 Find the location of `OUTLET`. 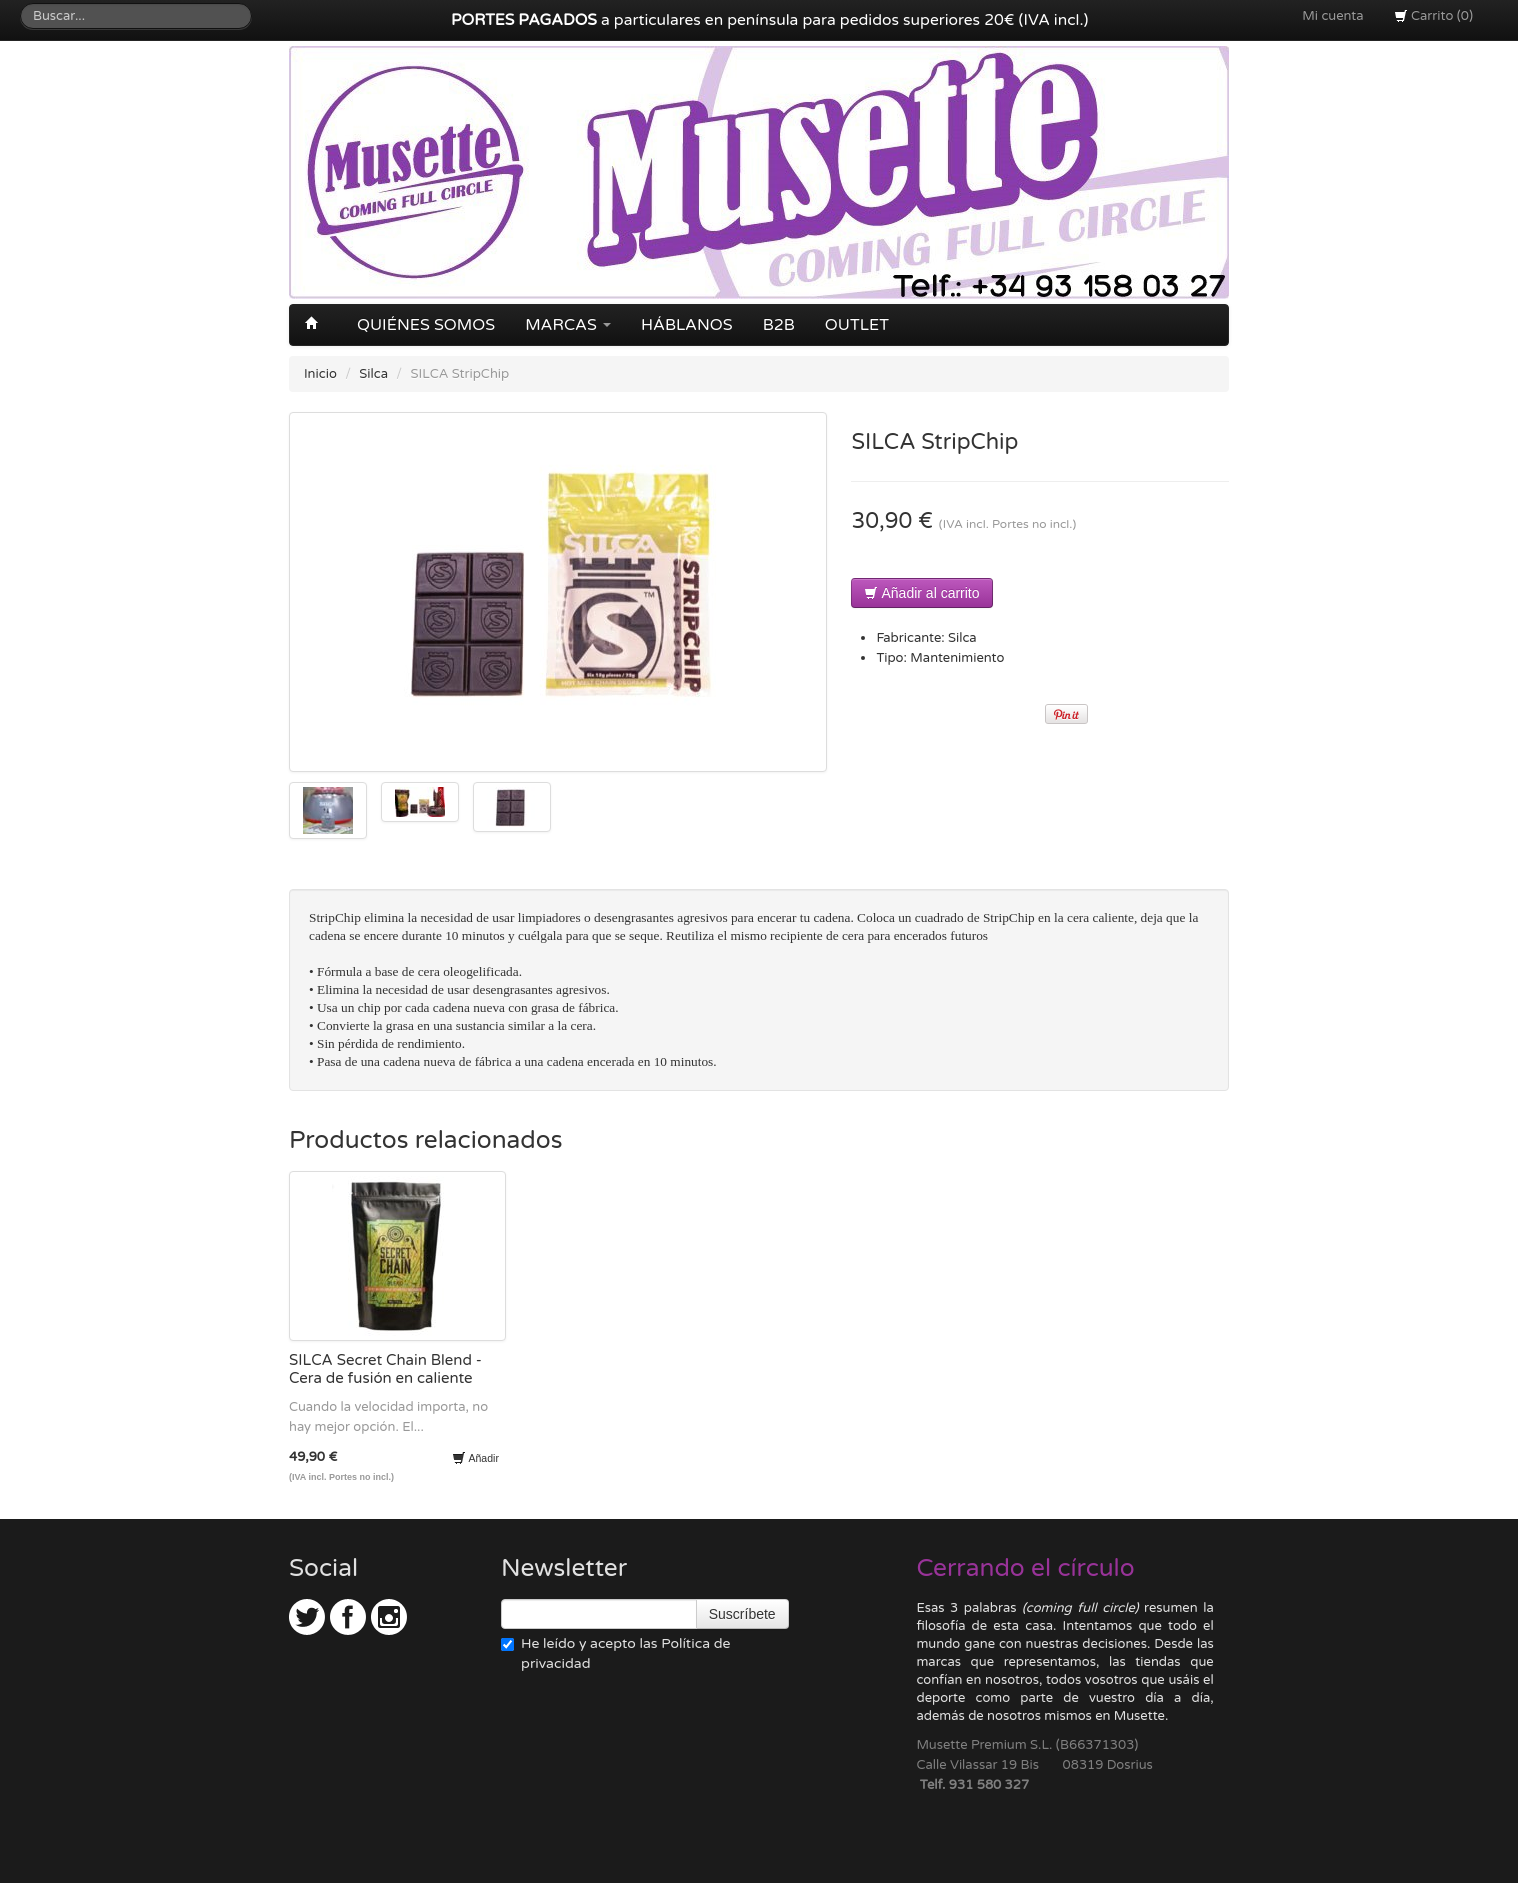

OUTLET is located at coordinates (857, 325).